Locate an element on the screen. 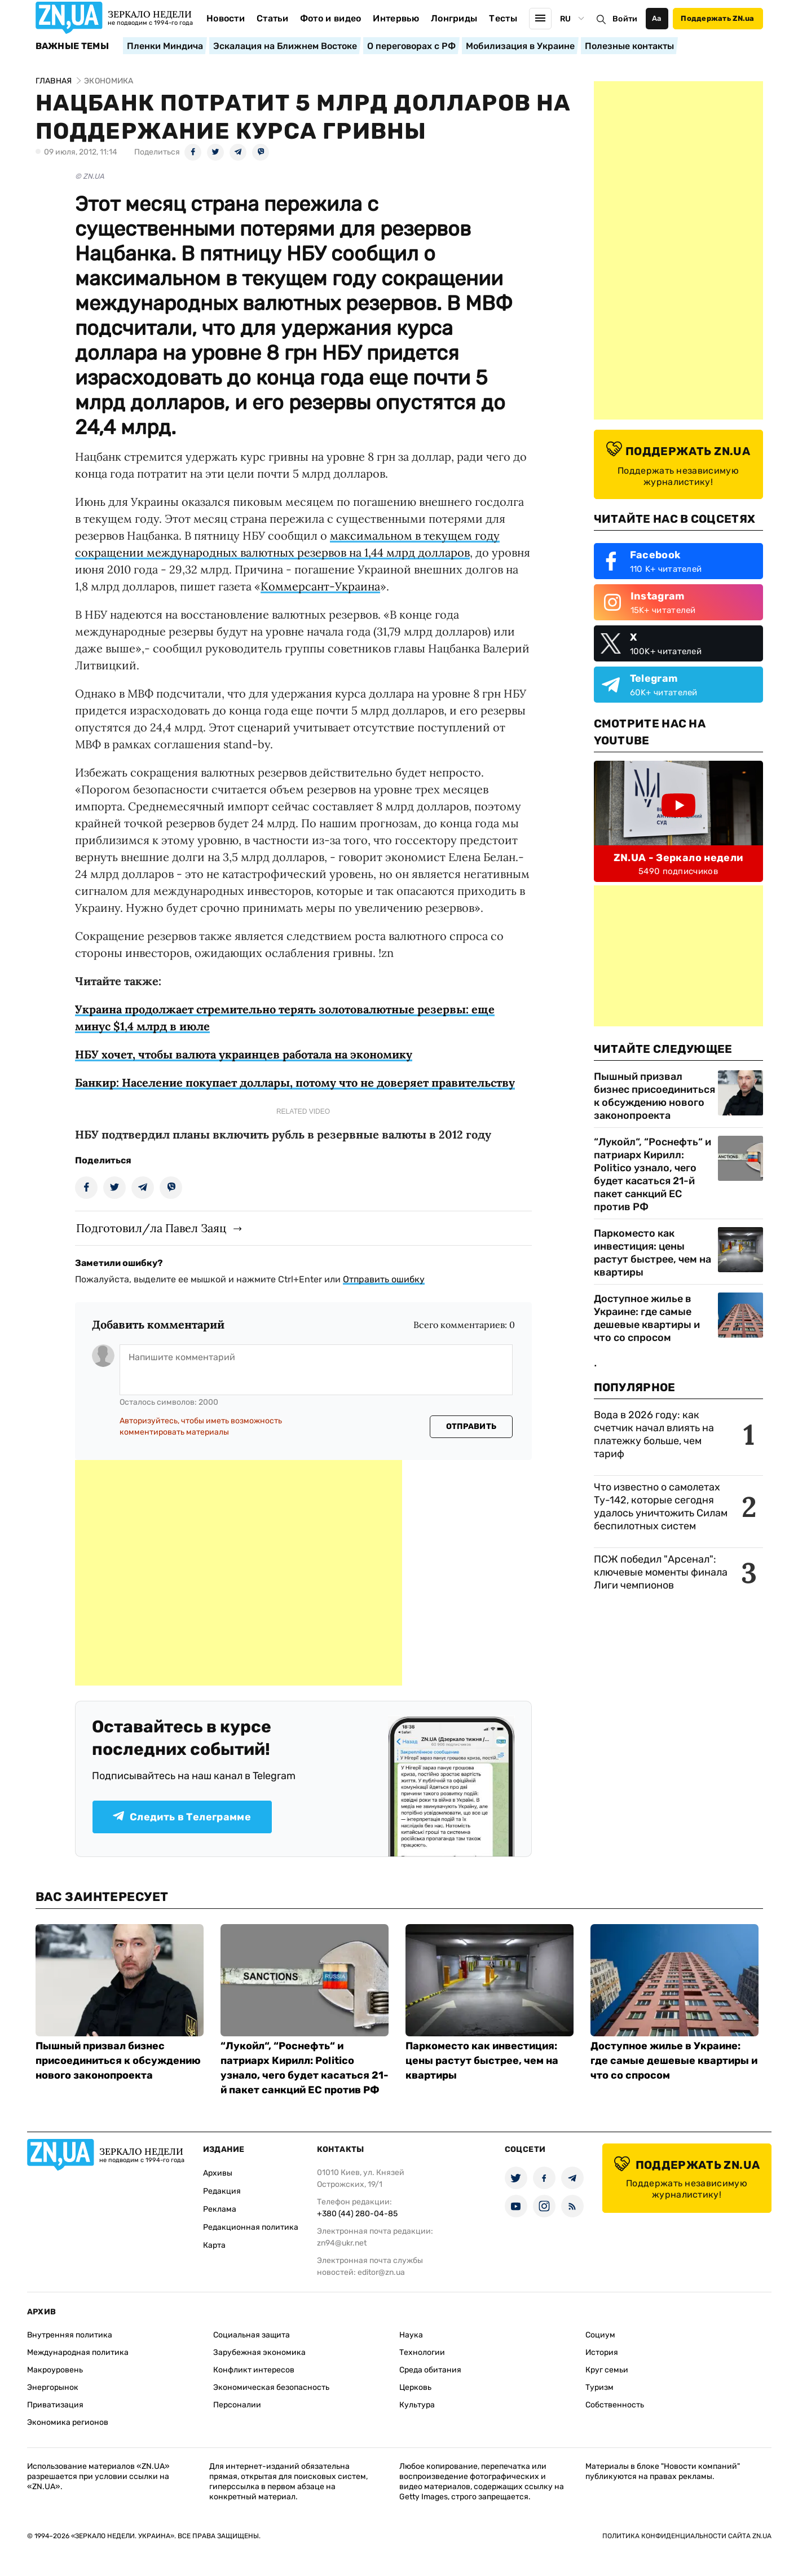  Паркоместо как инвестиция: цены растут быстрее, чем на квартиры is located at coordinates (652, 1252).